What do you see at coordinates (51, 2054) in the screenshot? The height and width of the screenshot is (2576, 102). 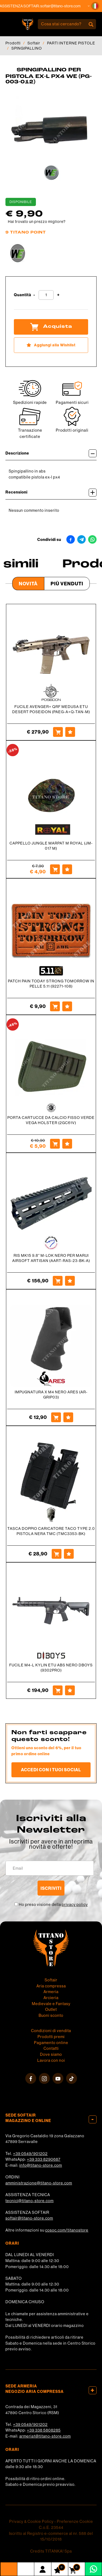 I see `Dove siamo` at bounding box center [51, 2054].